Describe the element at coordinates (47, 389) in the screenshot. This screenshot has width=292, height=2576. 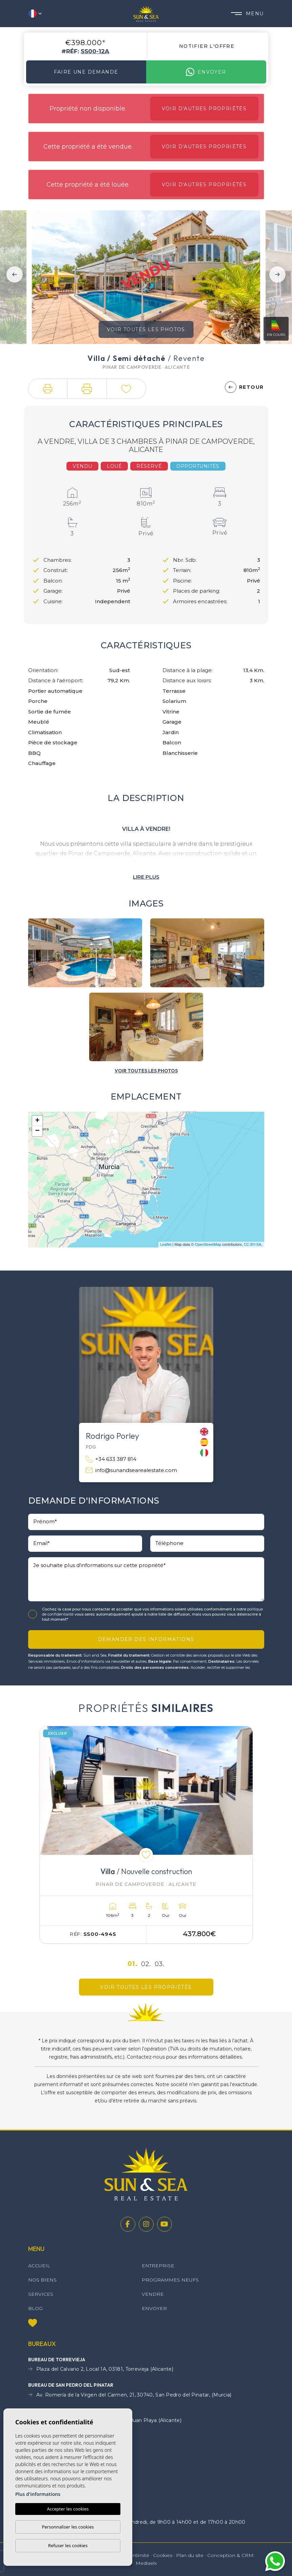
I see `[button]` at that location.